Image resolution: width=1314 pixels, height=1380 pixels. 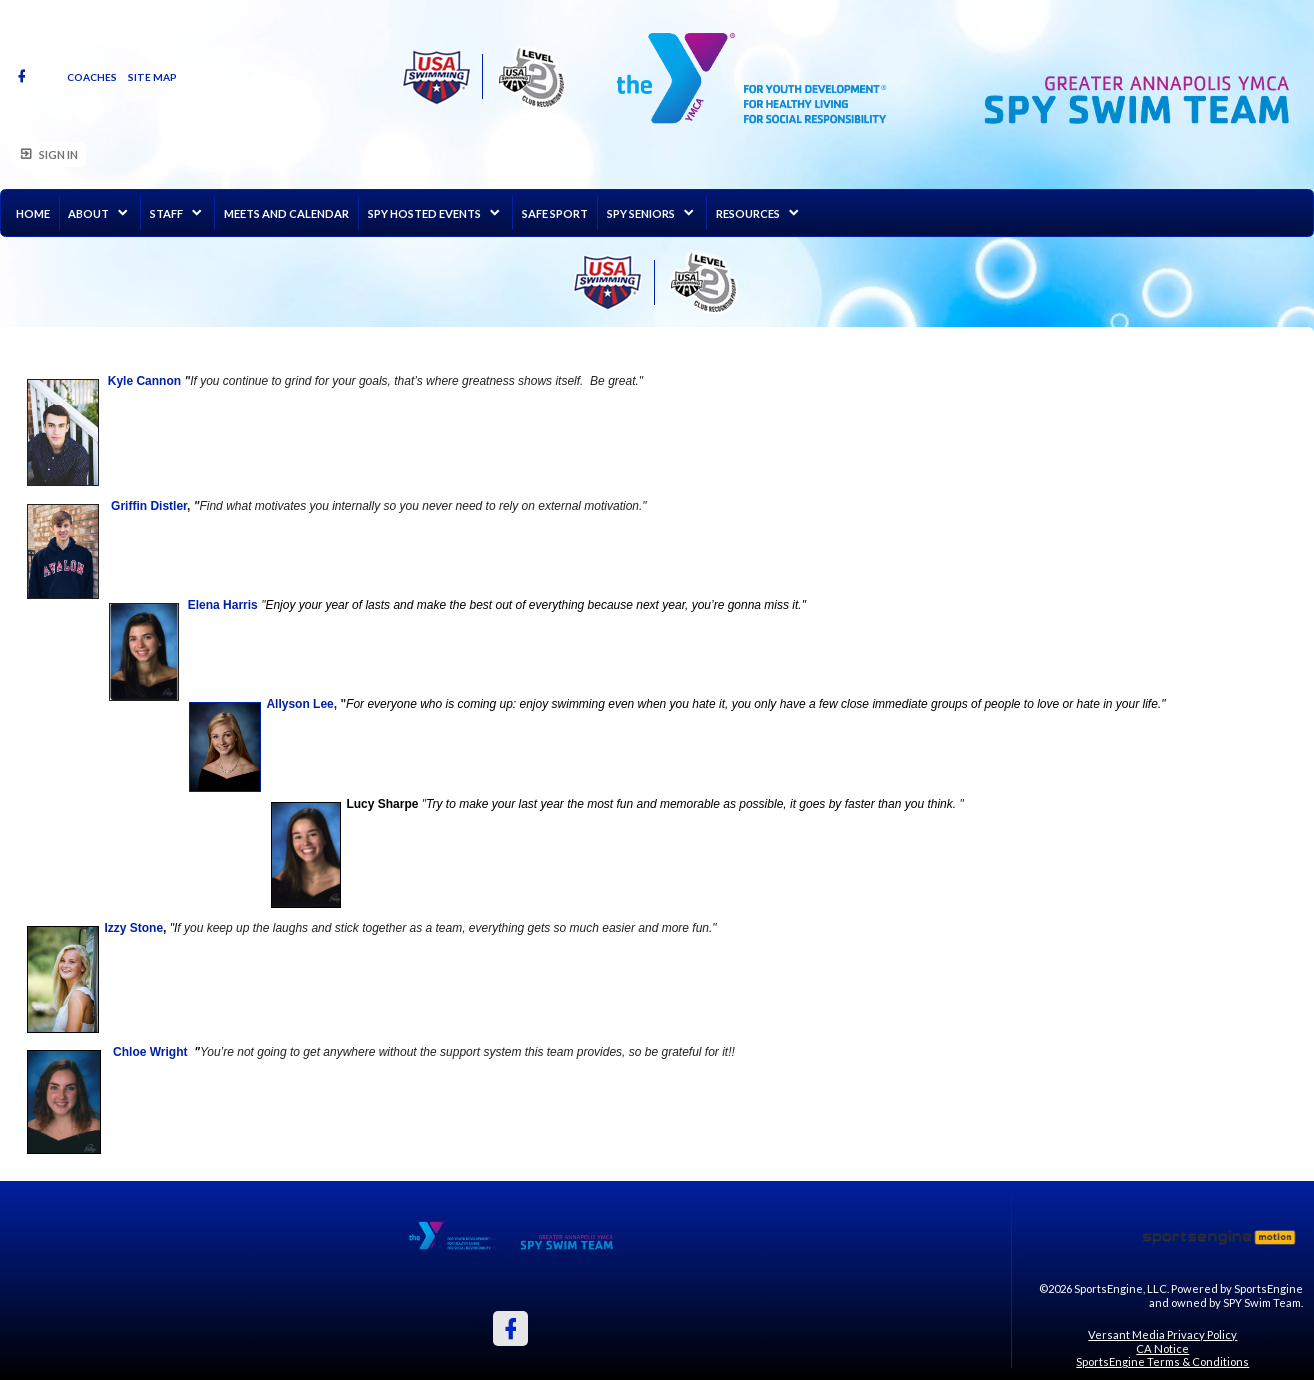 What do you see at coordinates (1162, 1348) in the screenshot?
I see `CA Notice` at bounding box center [1162, 1348].